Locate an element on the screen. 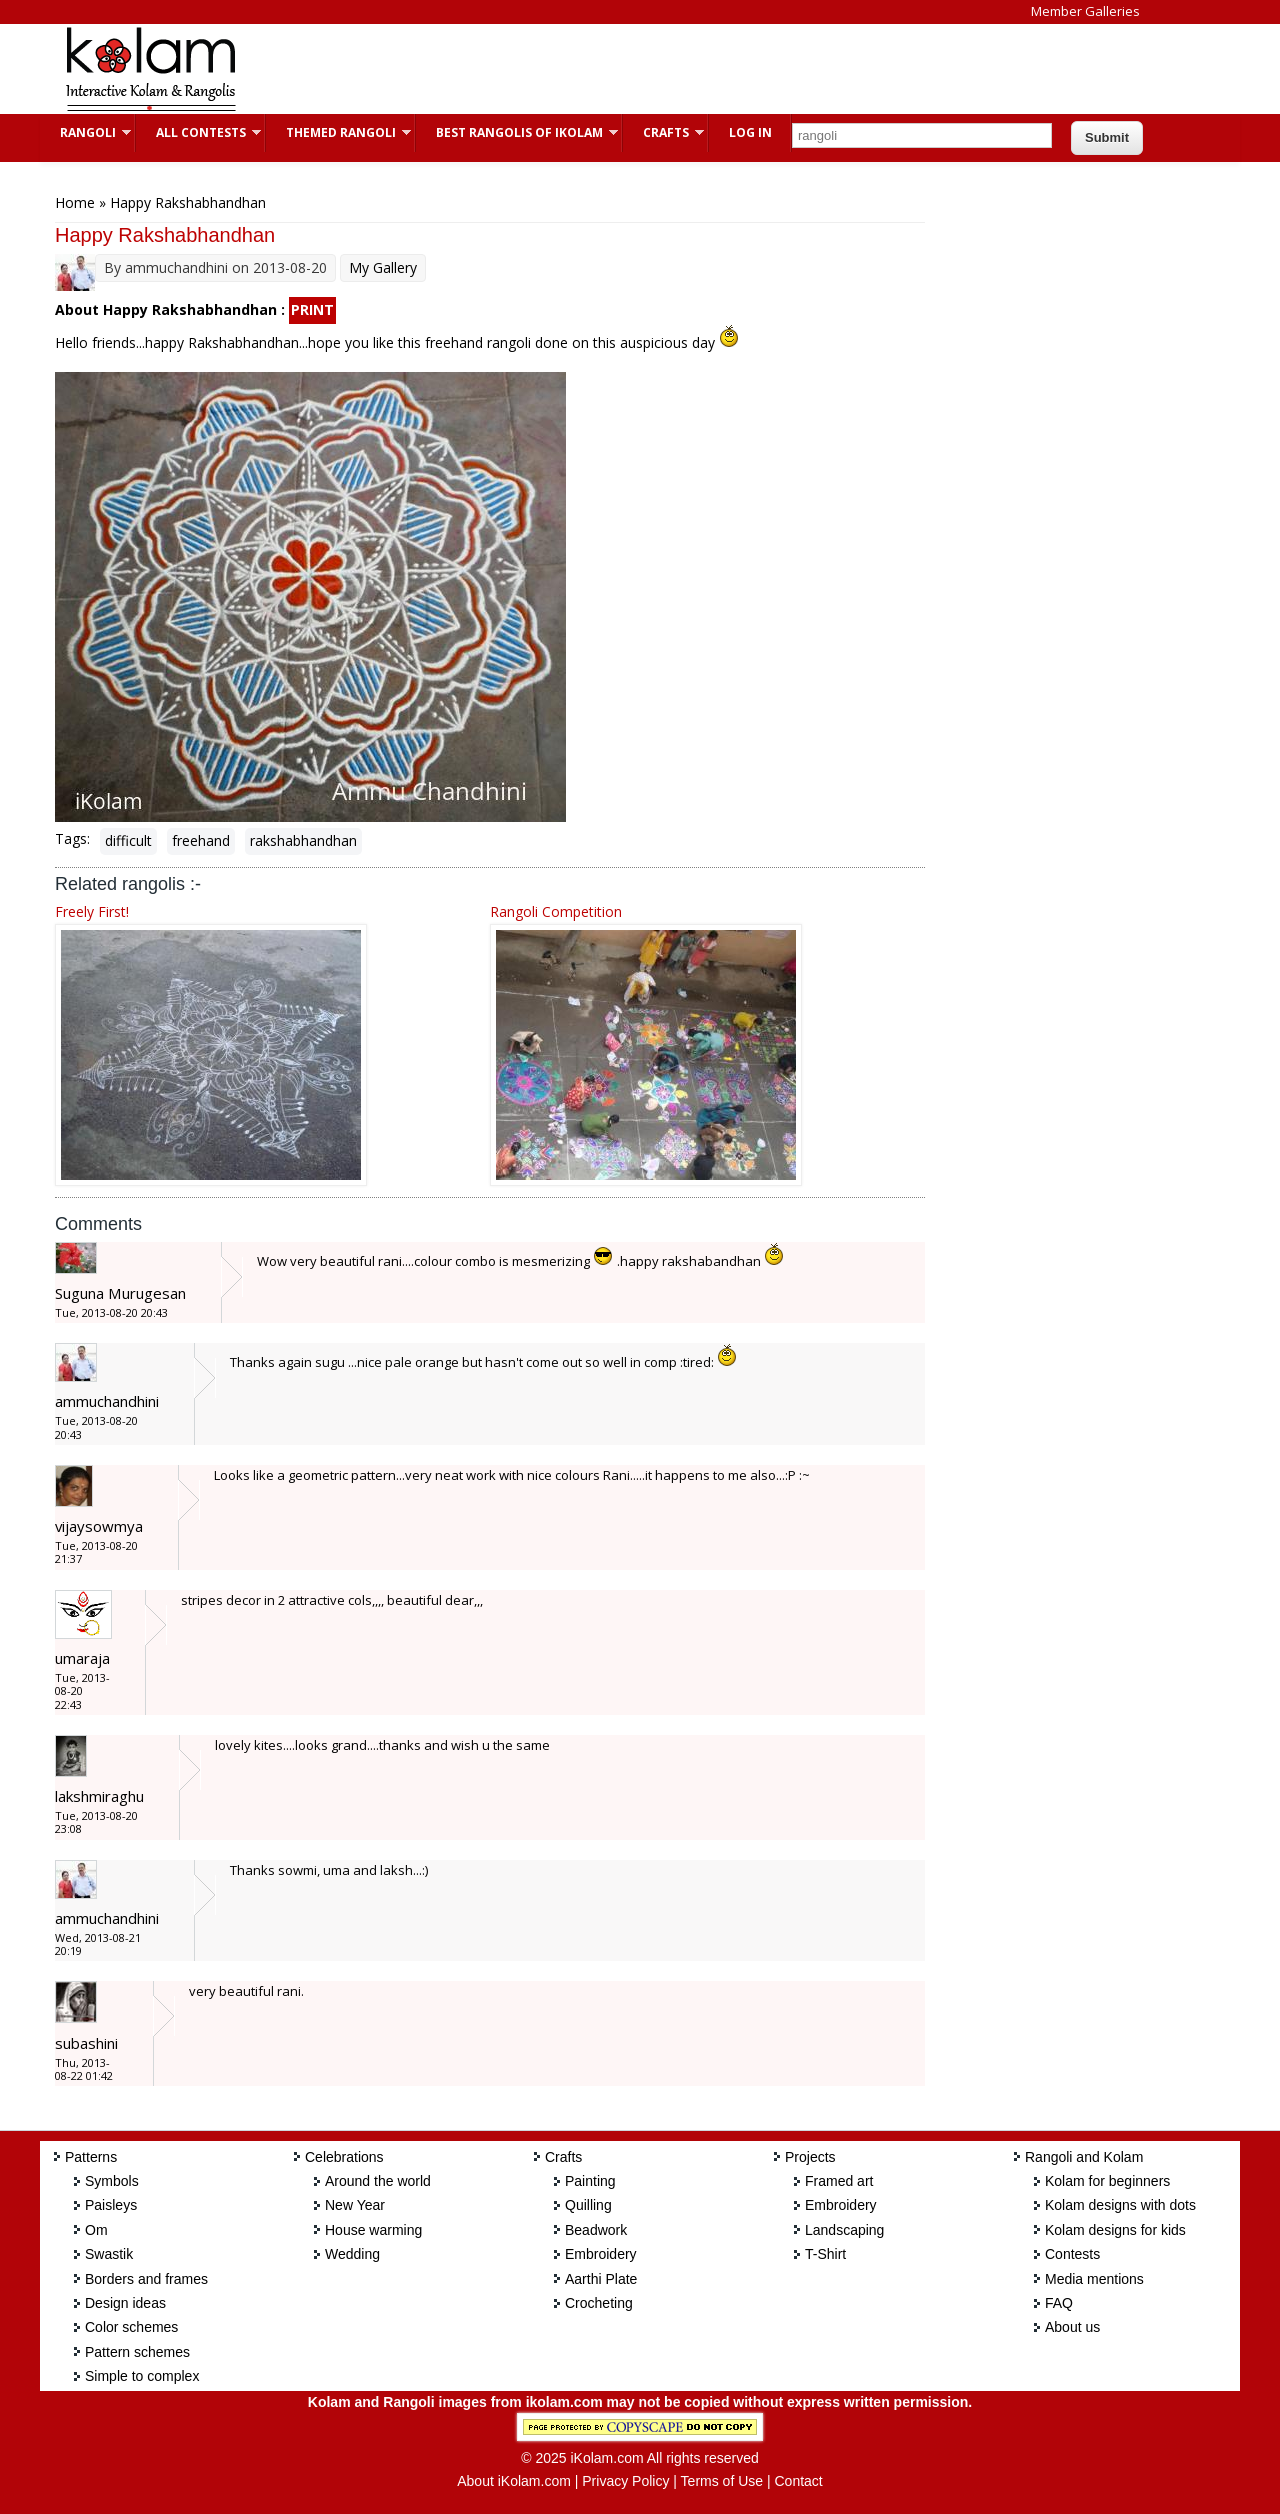  Pattern schemes is located at coordinates (137, 2352).